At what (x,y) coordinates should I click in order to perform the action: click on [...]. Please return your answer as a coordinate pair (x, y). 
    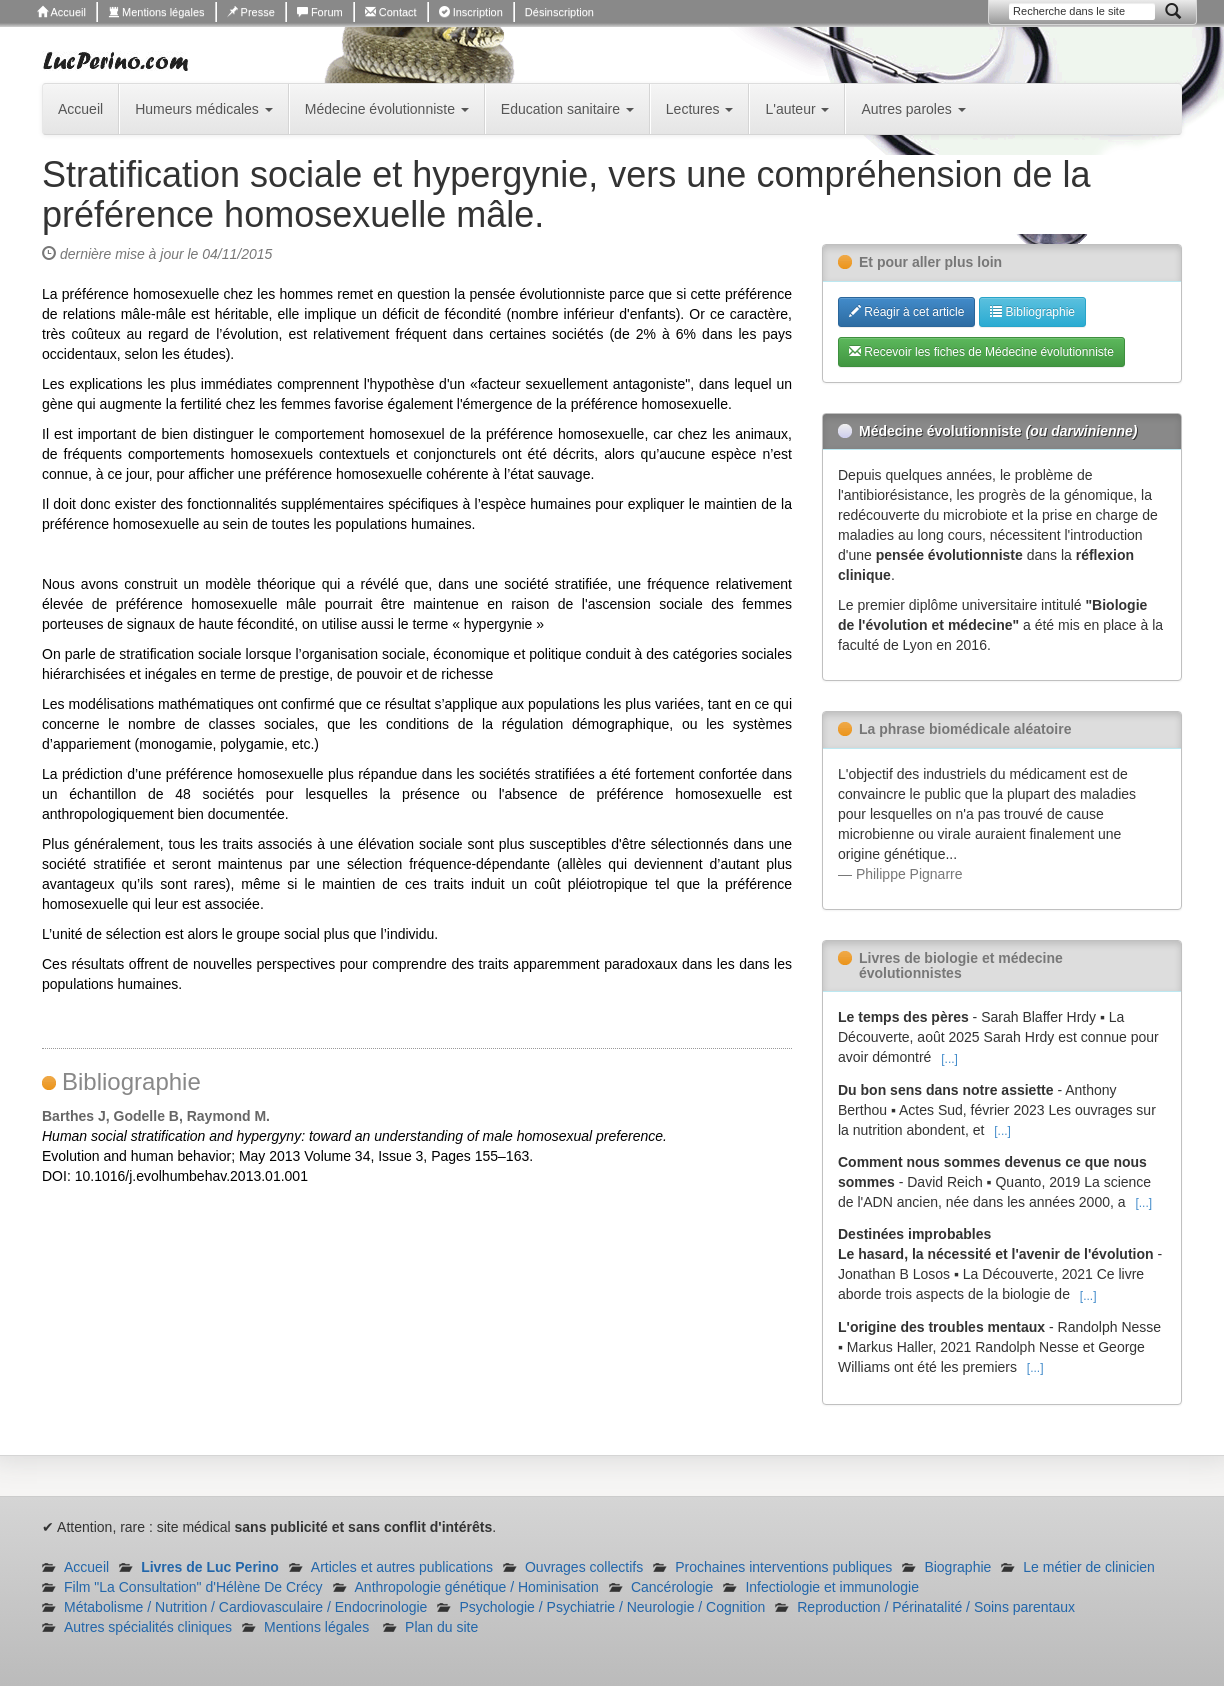
    Looking at the image, I should click on (949, 1059).